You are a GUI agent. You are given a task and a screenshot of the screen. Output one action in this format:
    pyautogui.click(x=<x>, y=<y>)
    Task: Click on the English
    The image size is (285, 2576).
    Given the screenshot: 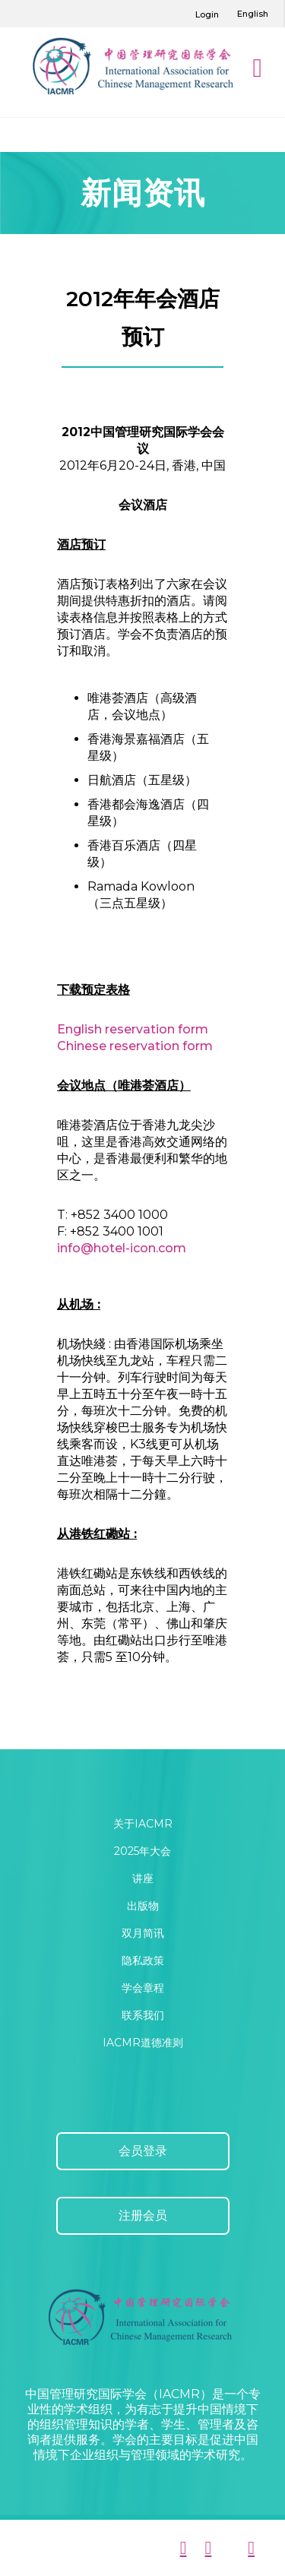 What is the action you would take?
    pyautogui.click(x=252, y=13)
    